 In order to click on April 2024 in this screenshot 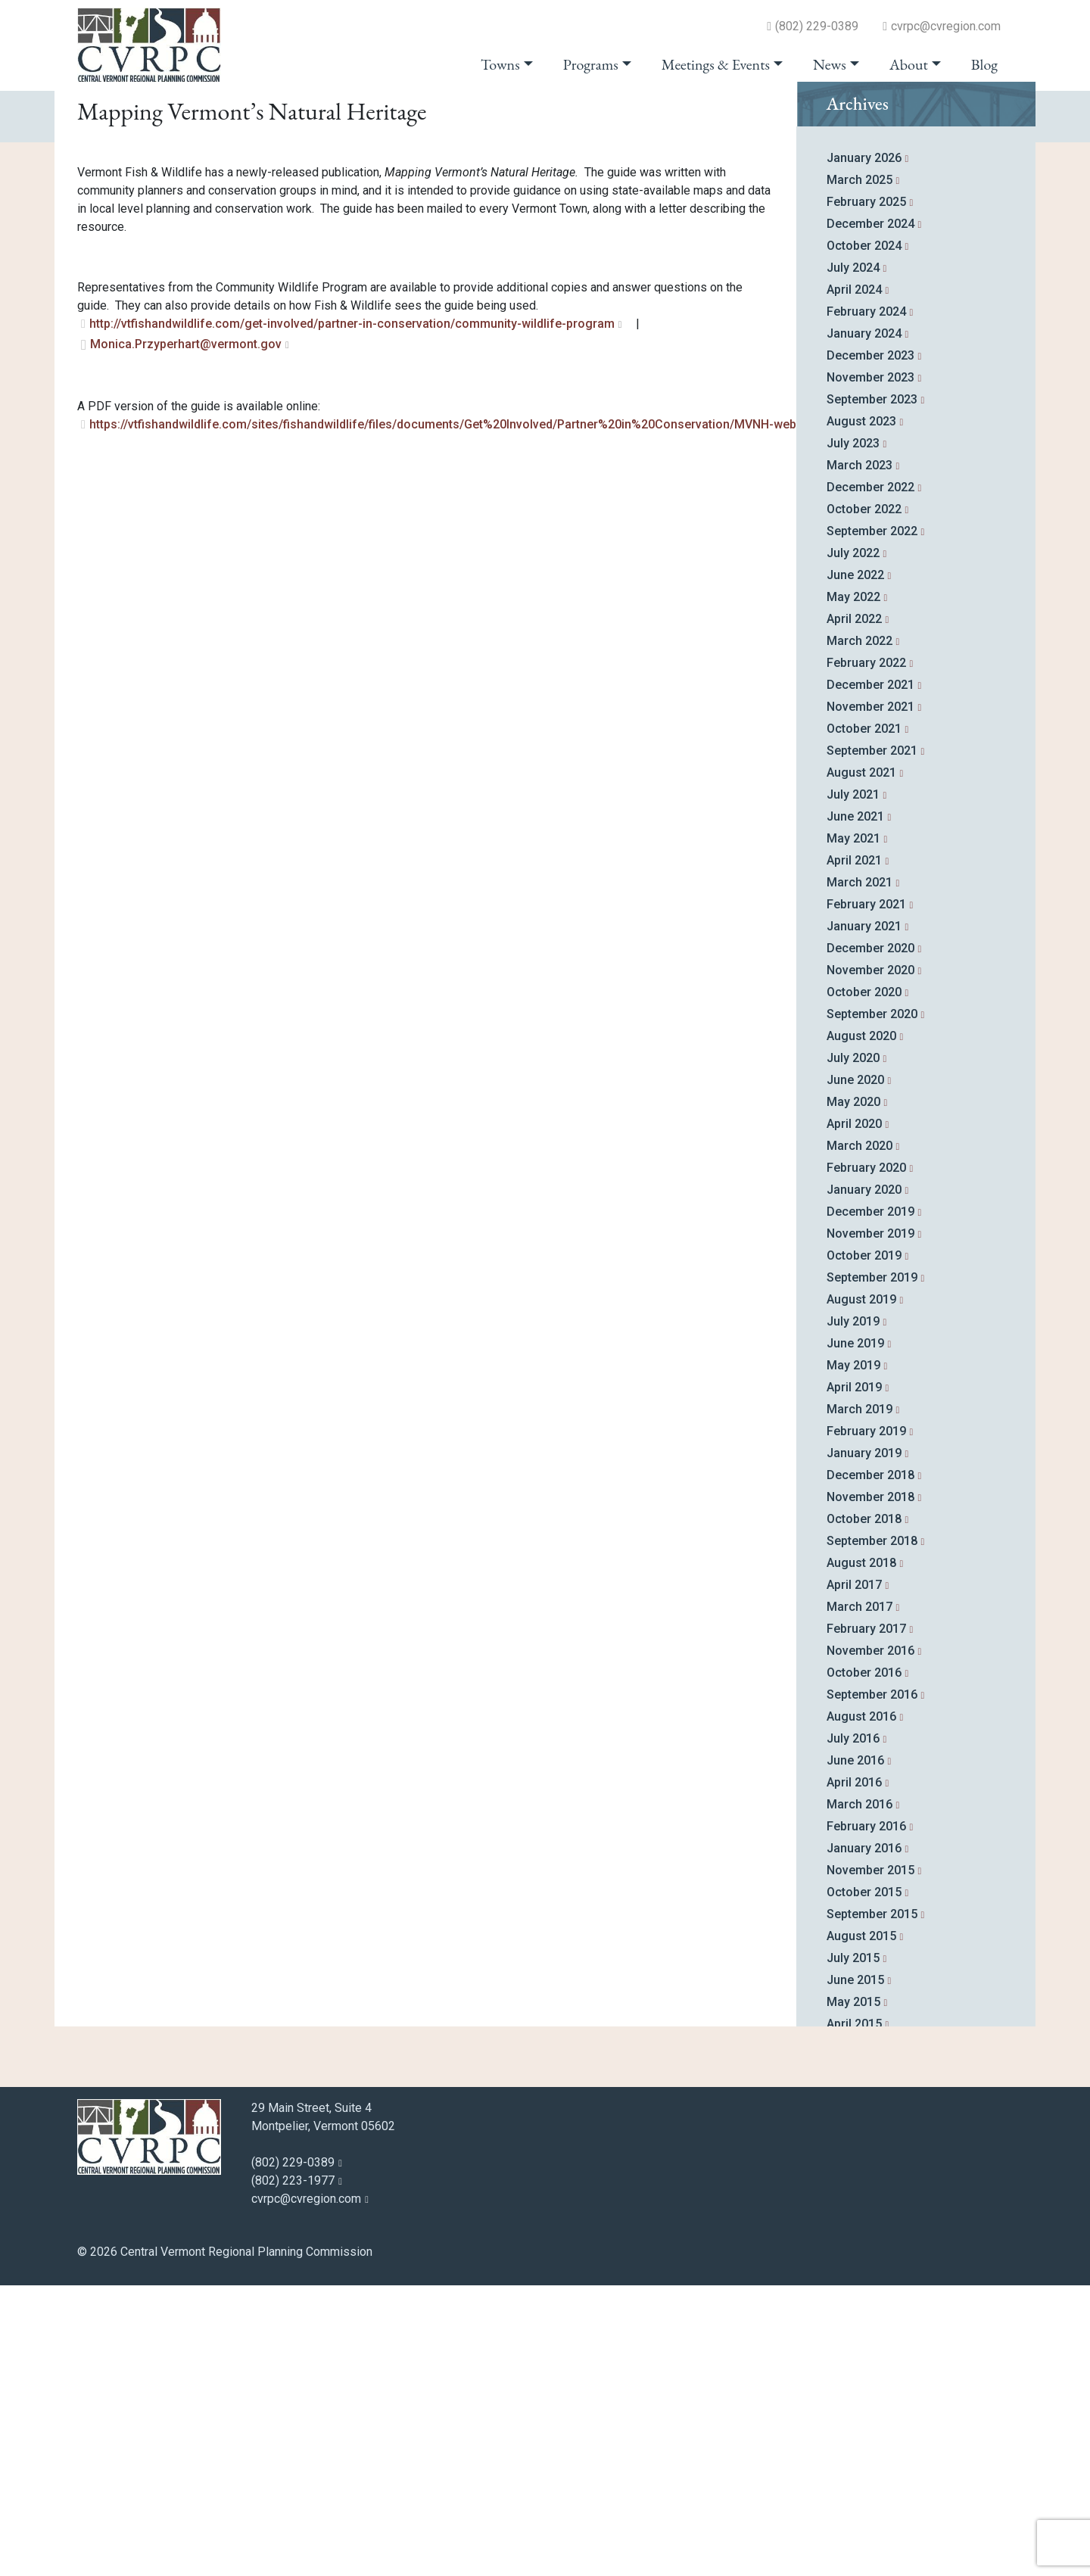, I will do `click(854, 580)`.